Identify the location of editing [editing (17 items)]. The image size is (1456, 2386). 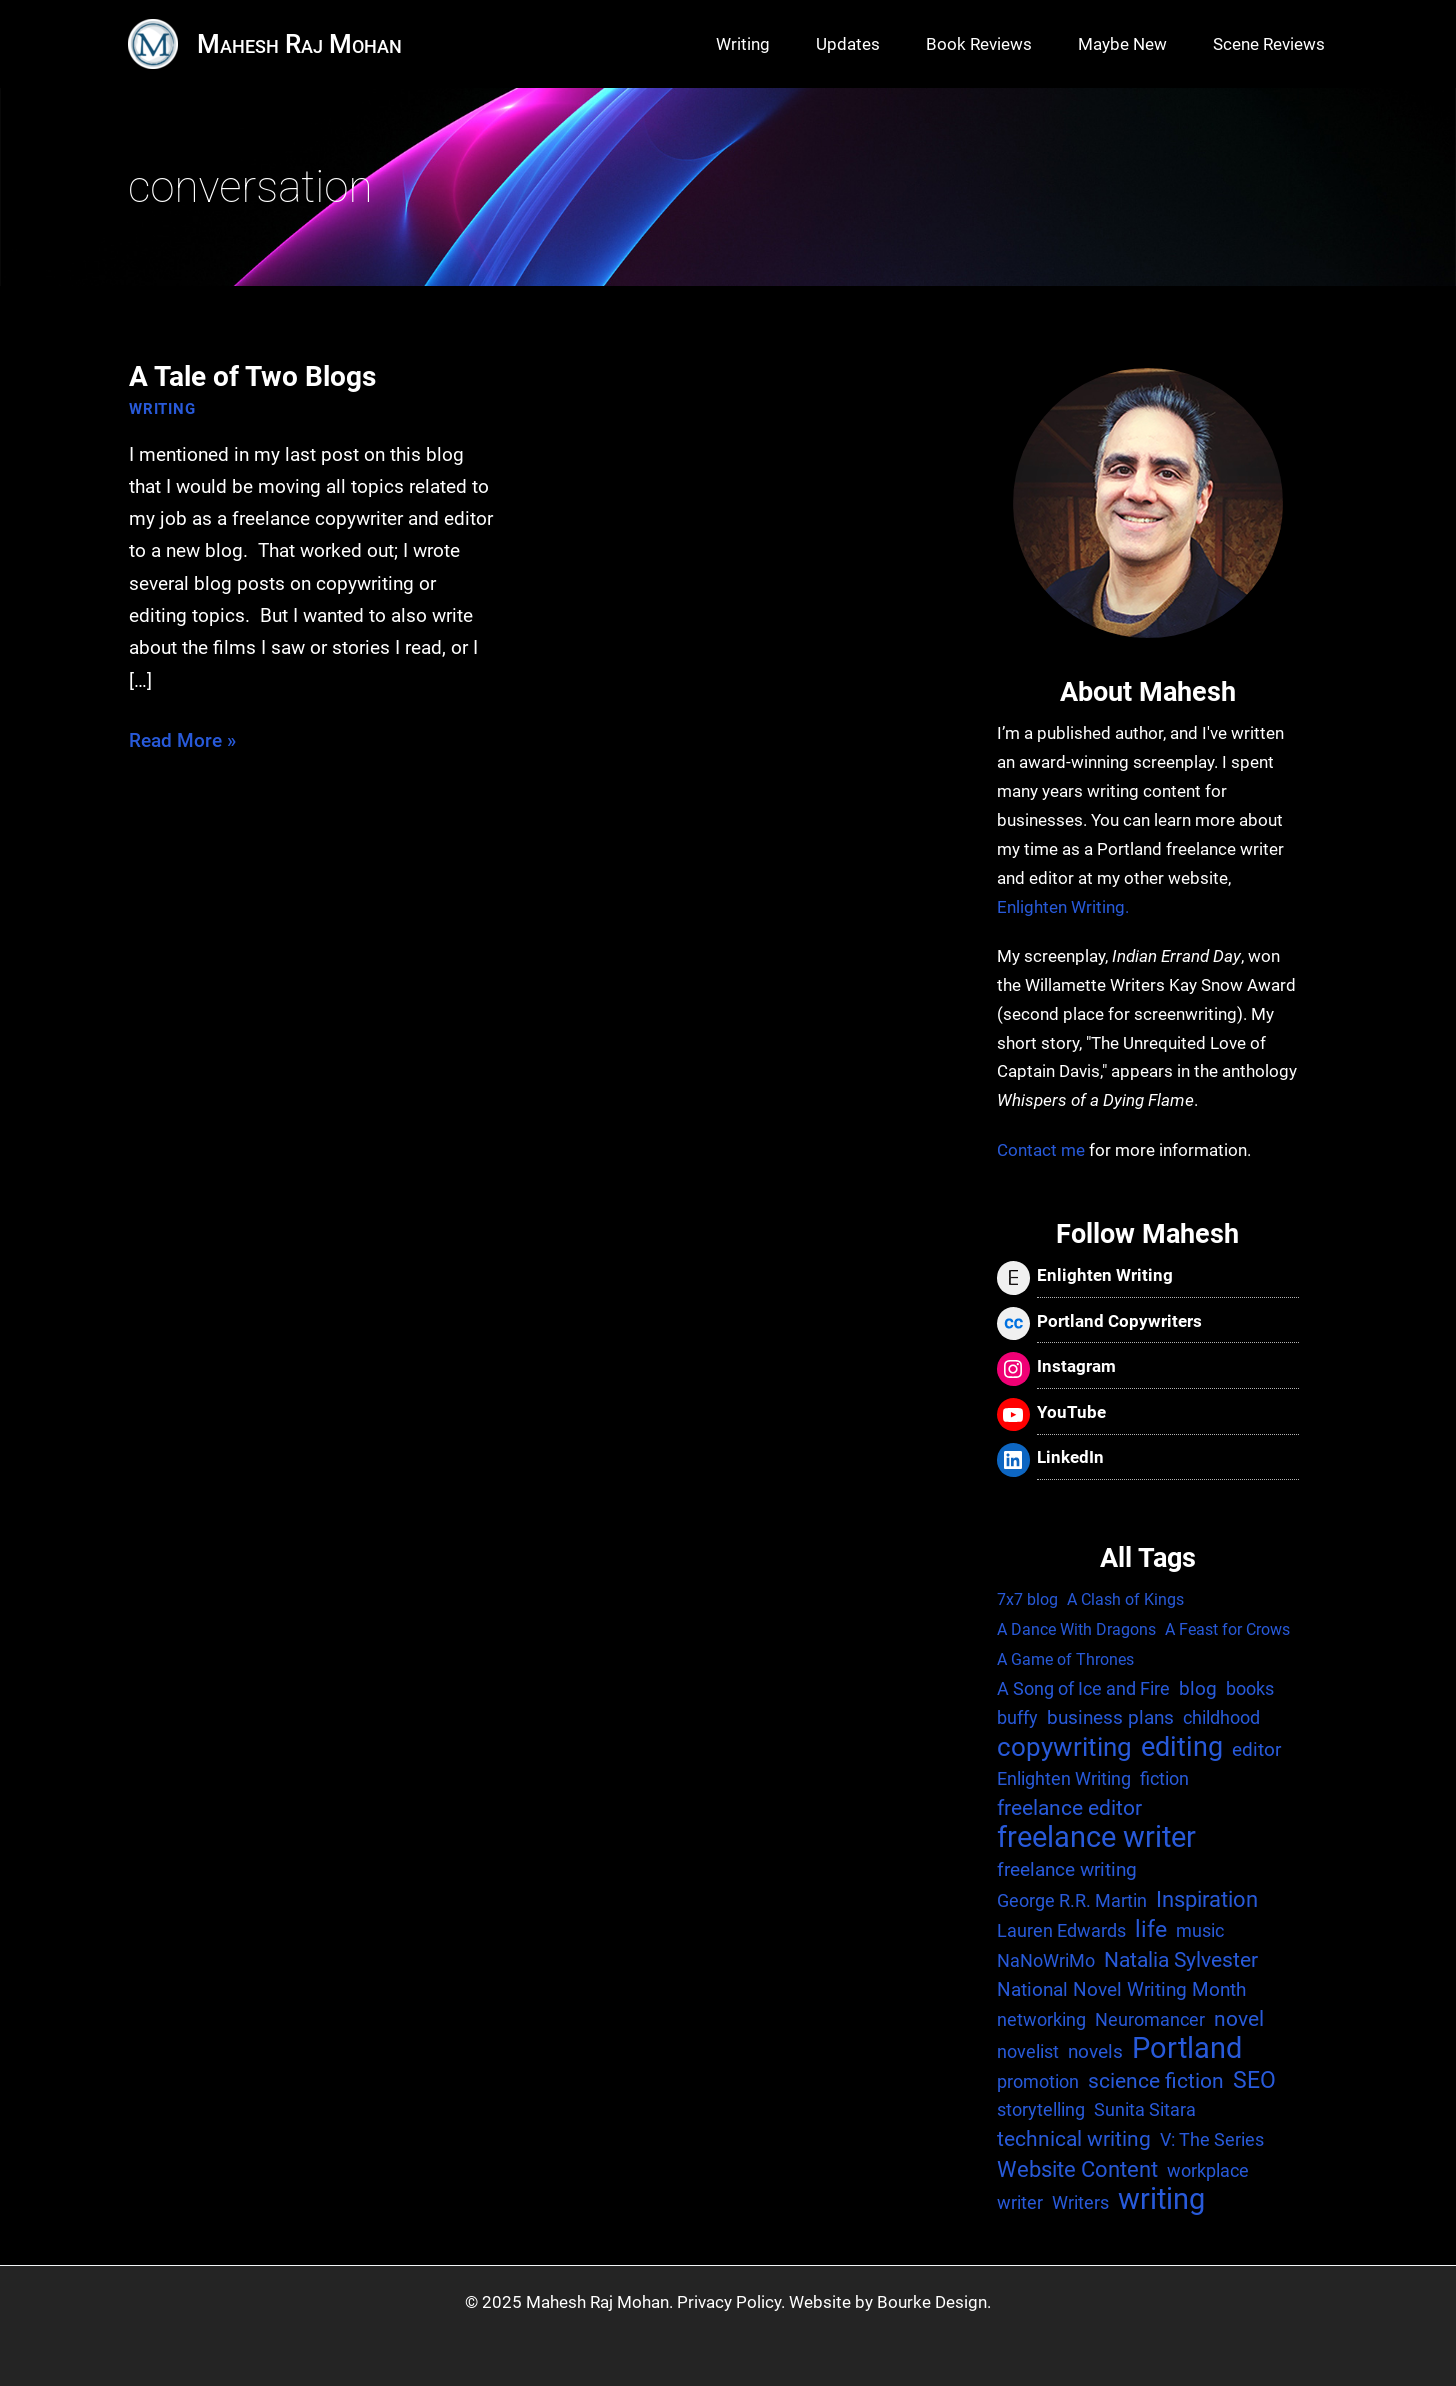
(1182, 1747).